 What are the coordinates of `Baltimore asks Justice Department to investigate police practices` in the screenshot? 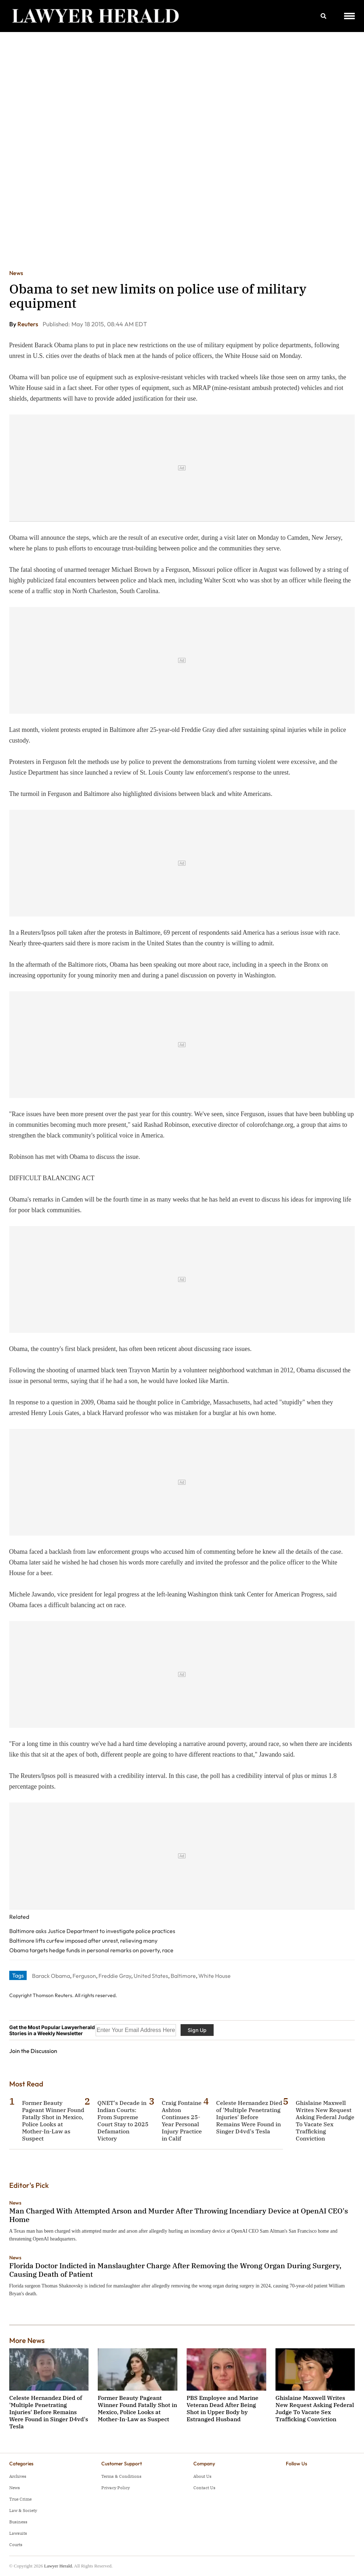 It's located at (92, 1930).